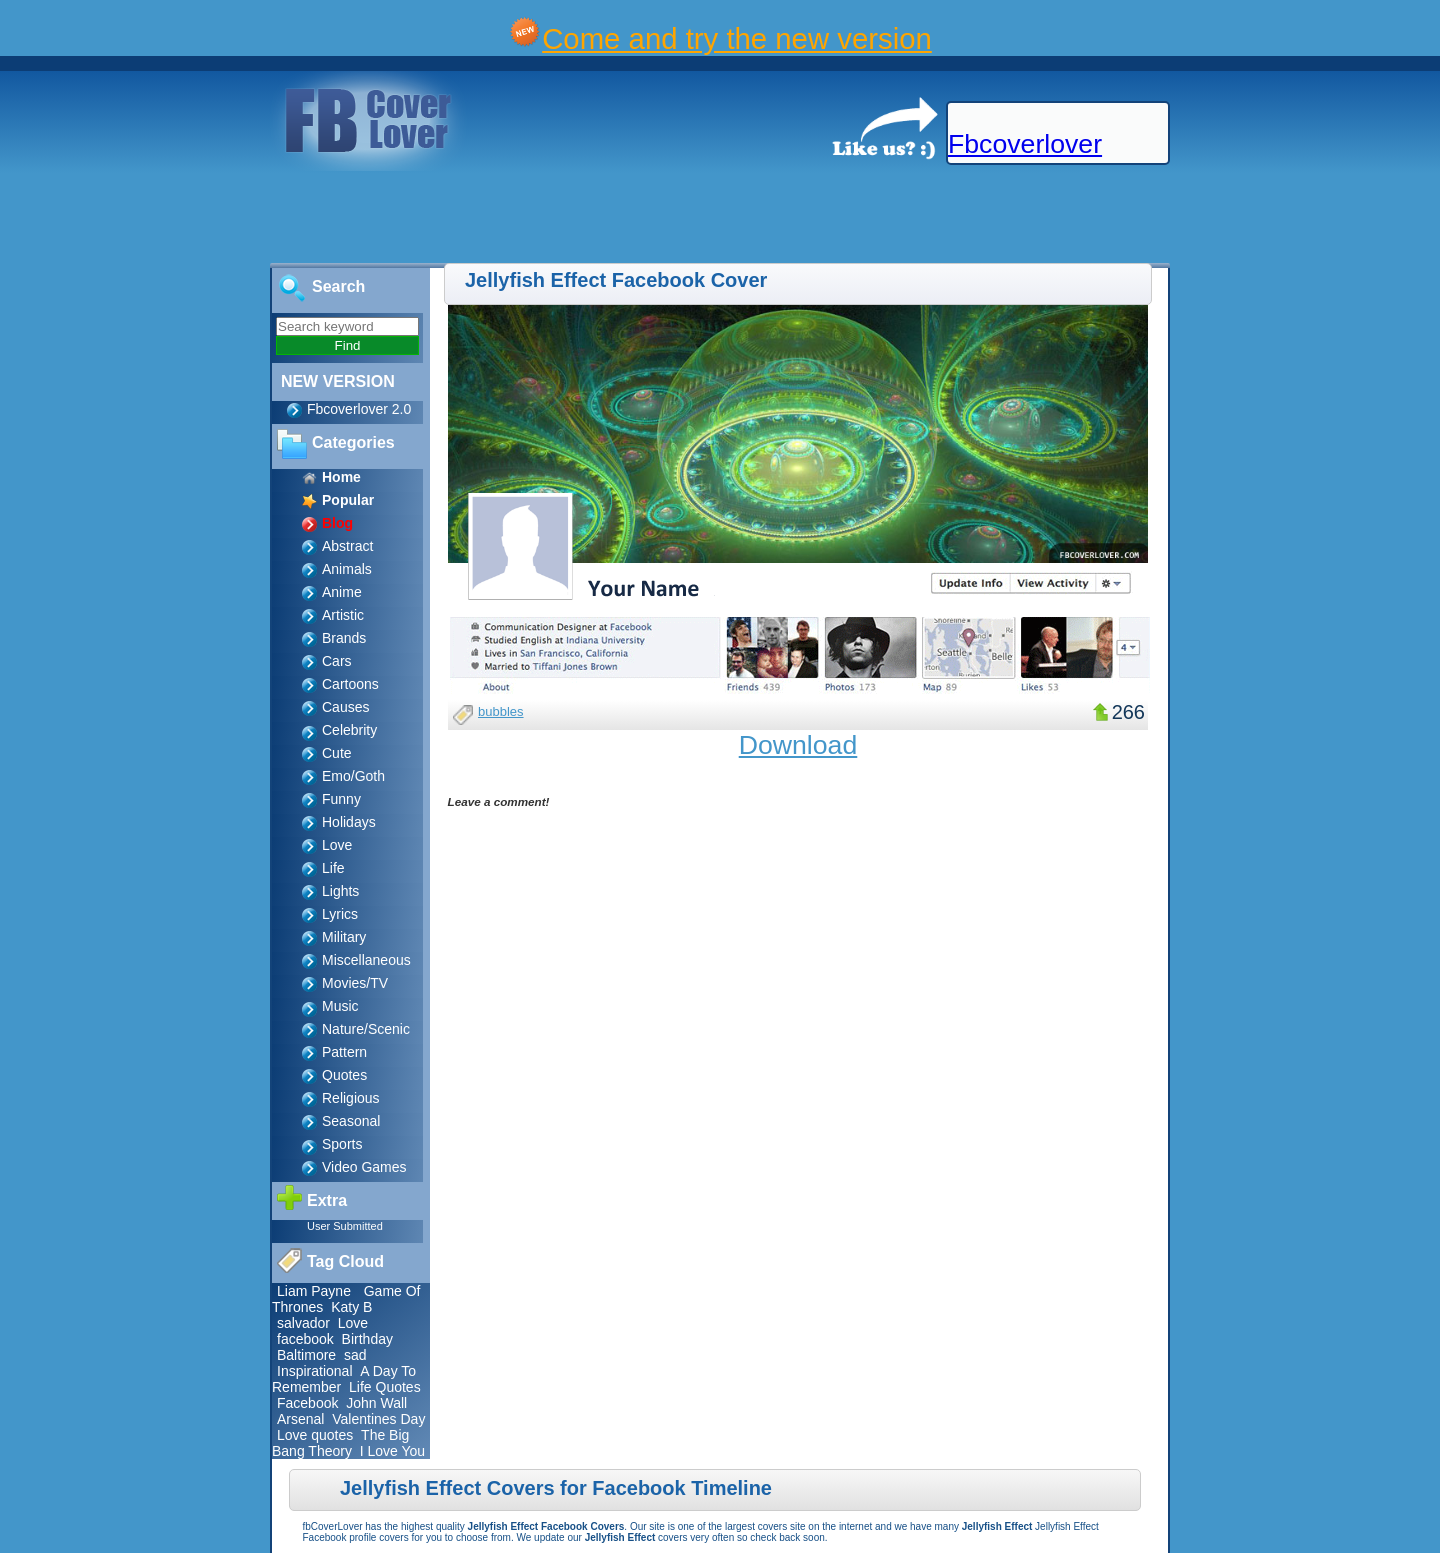 Image resolution: width=1440 pixels, height=1553 pixels. Describe the element at coordinates (351, 1098) in the screenshot. I see `Religious` at that location.